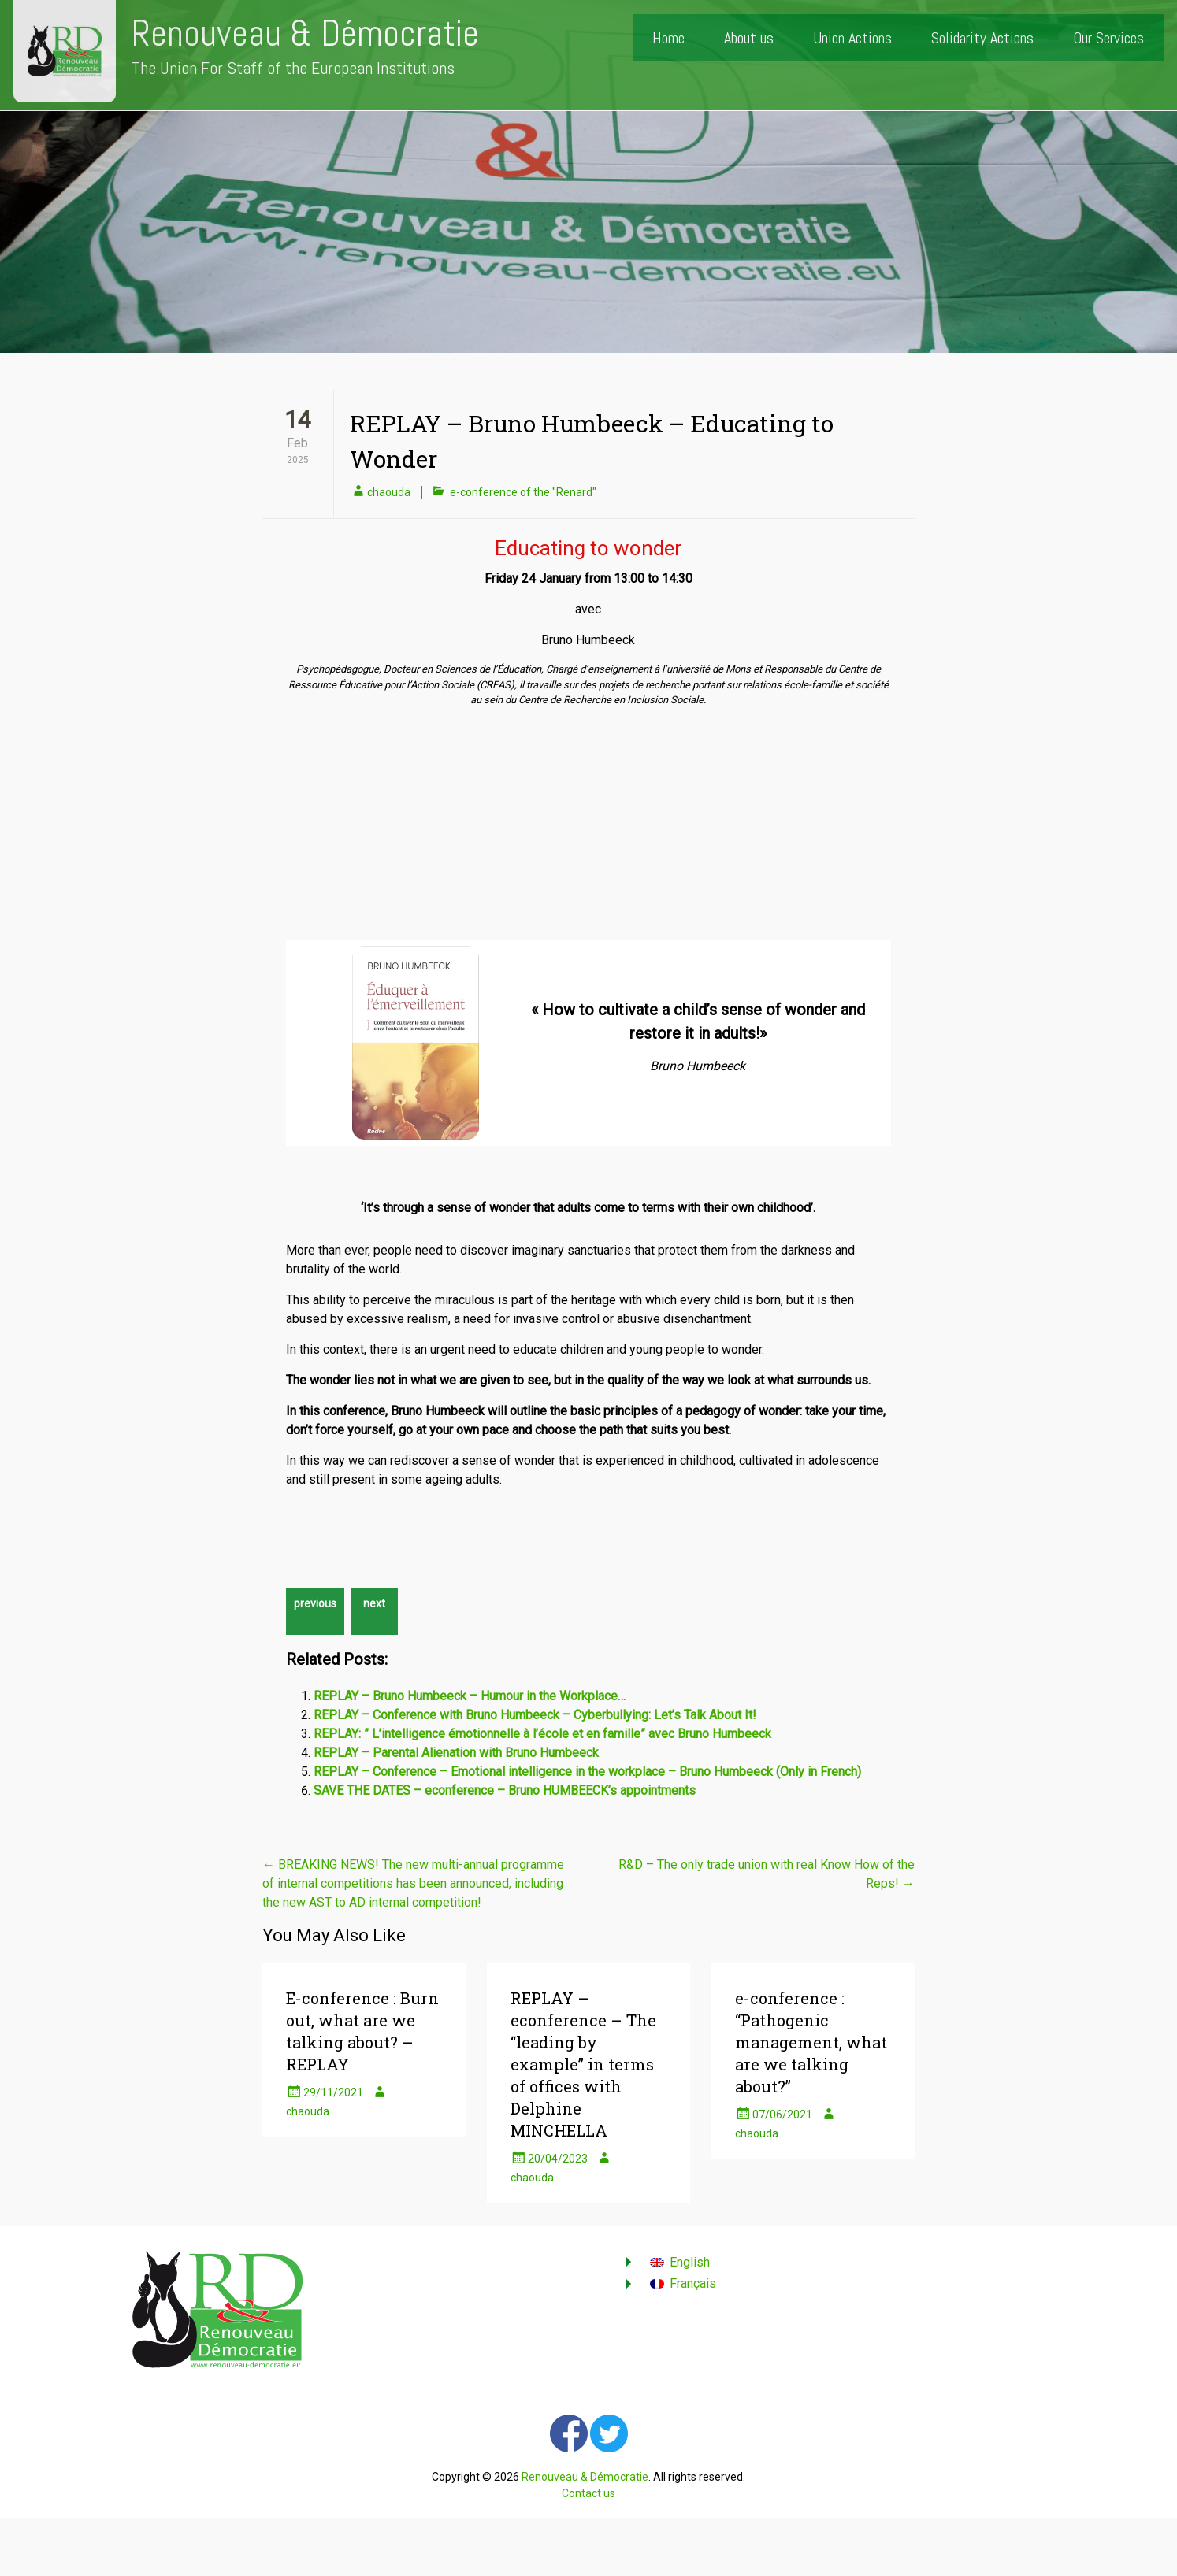 The height and width of the screenshot is (2576, 1177). Describe the element at coordinates (523, 492) in the screenshot. I see `e-conference of the "Renard"` at that location.